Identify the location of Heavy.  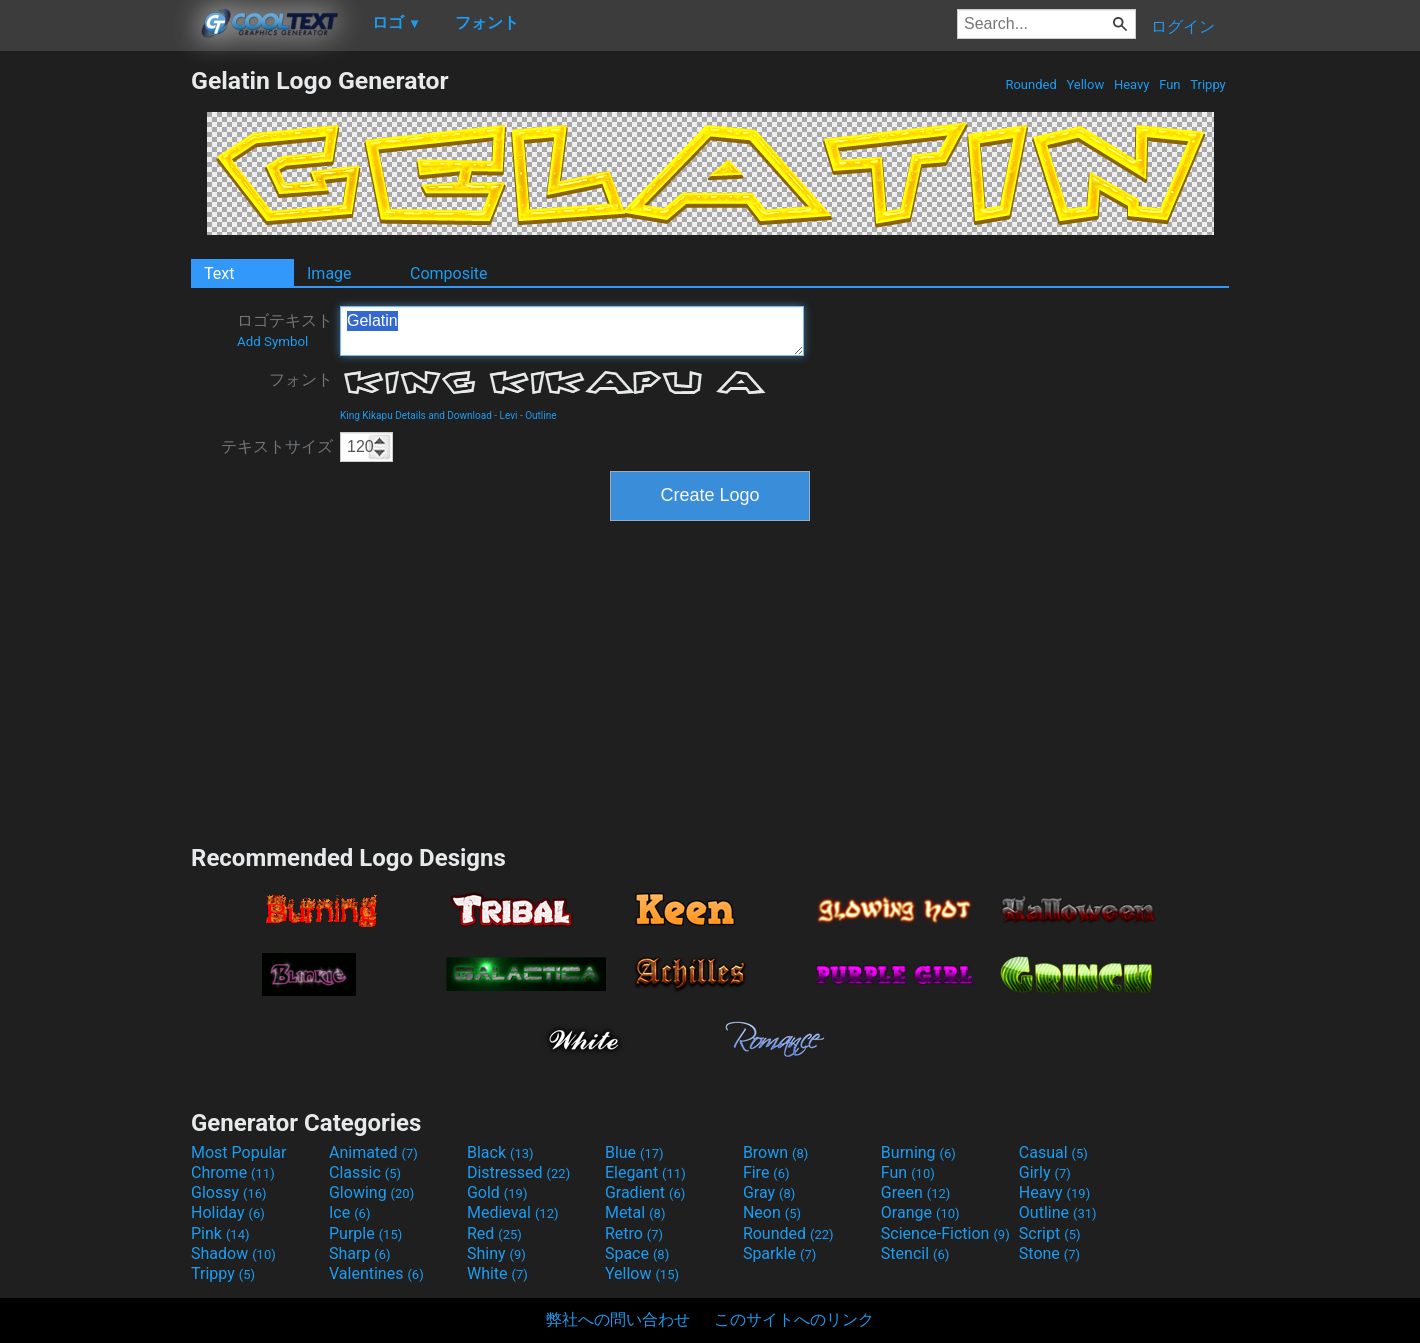
(1132, 84).